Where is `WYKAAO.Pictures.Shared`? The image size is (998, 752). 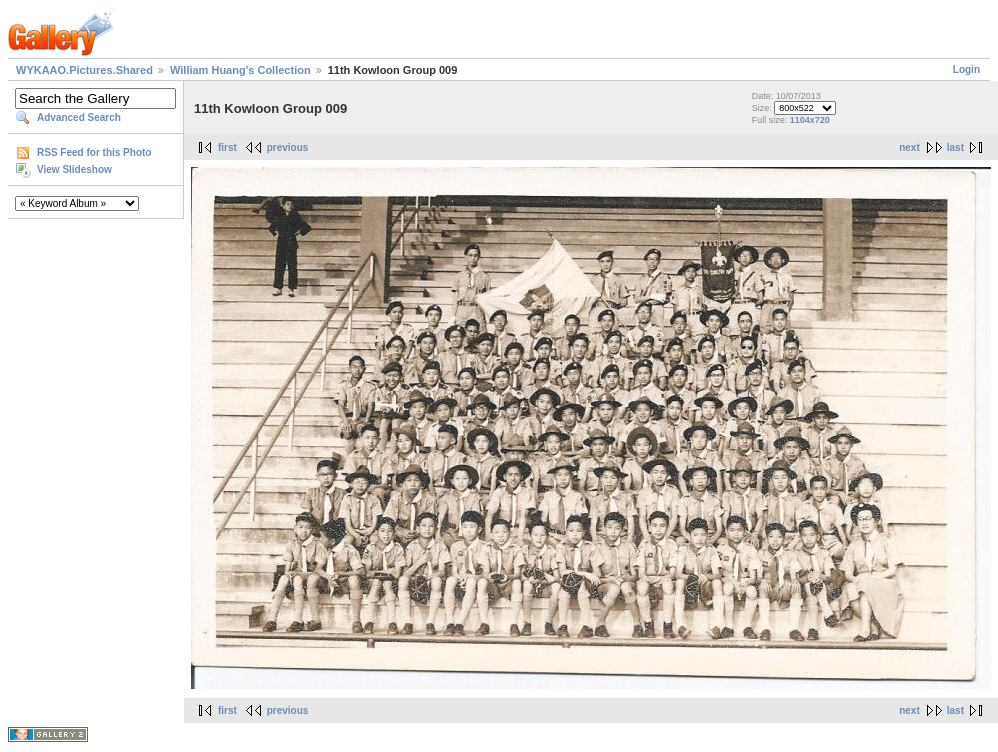 WYKAAO.Pictures.Shared is located at coordinates (84, 70).